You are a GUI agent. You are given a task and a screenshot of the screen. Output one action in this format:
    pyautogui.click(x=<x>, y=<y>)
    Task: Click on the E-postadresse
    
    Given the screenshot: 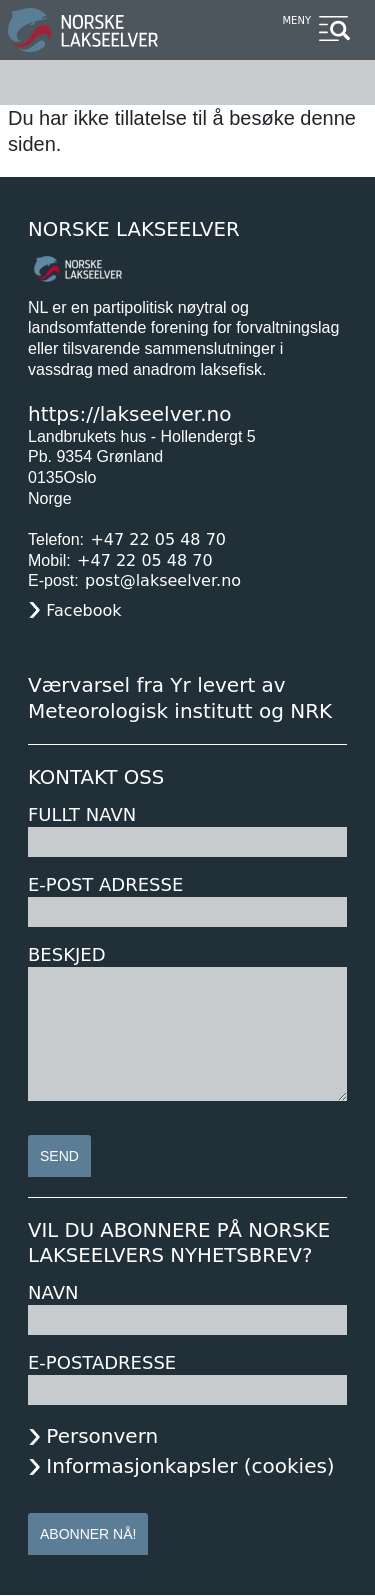 What is the action you would take?
    pyautogui.click(x=102, y=1362)
    